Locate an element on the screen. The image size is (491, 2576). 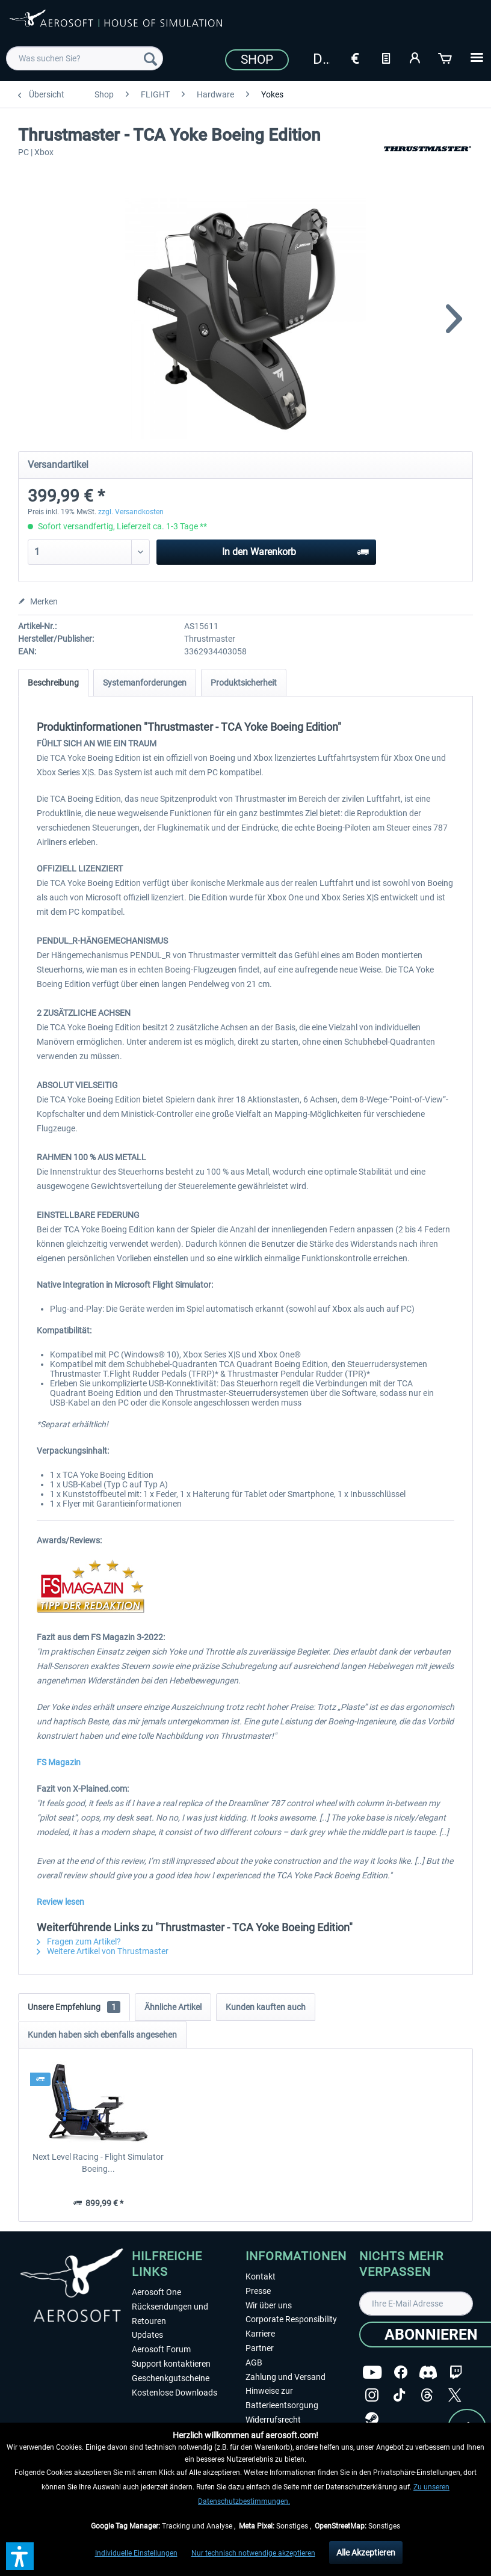
Aerosoft One is located at coordinates (156, 2292).